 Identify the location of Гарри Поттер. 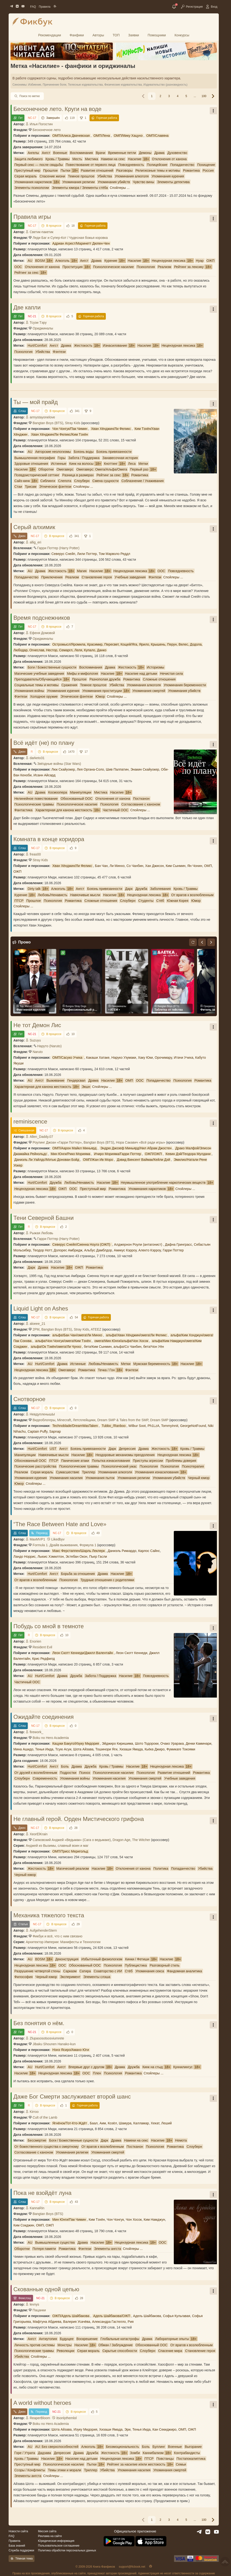
(173, 1250).